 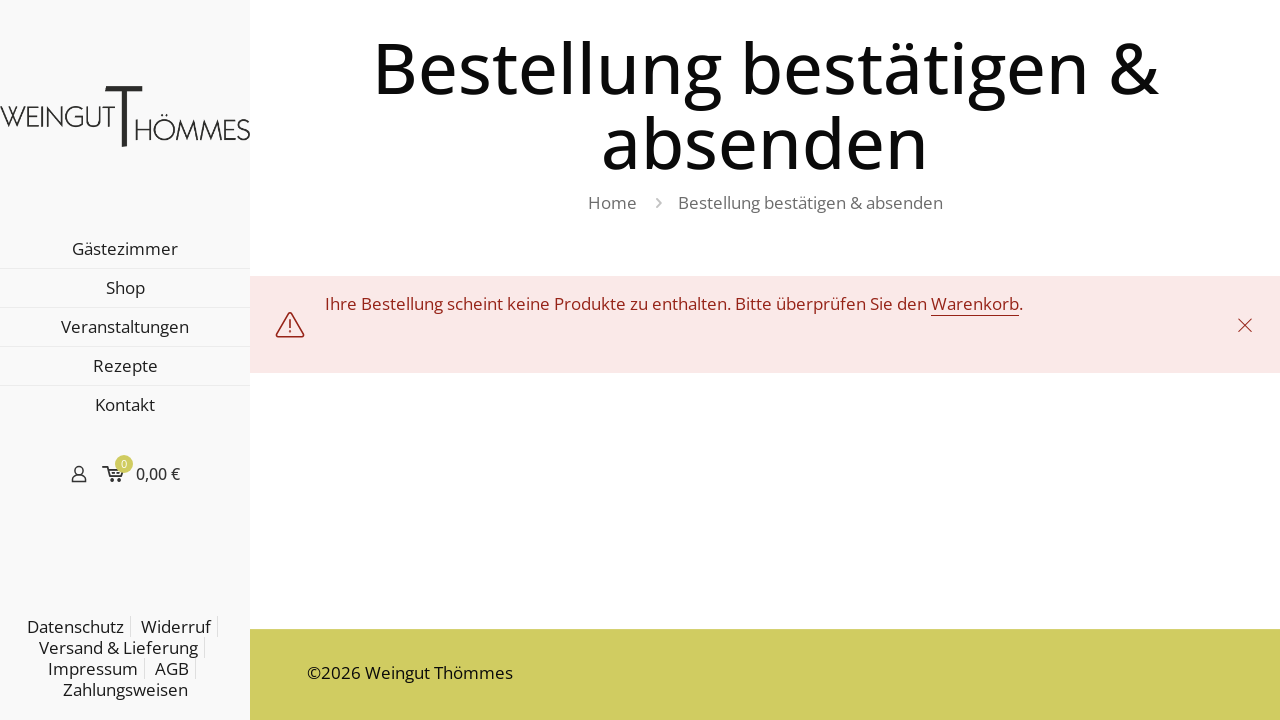 What do you see at coordinates (176, 626) in the screenshot?
I see `Widerruf` at bounding box center [176, 626].